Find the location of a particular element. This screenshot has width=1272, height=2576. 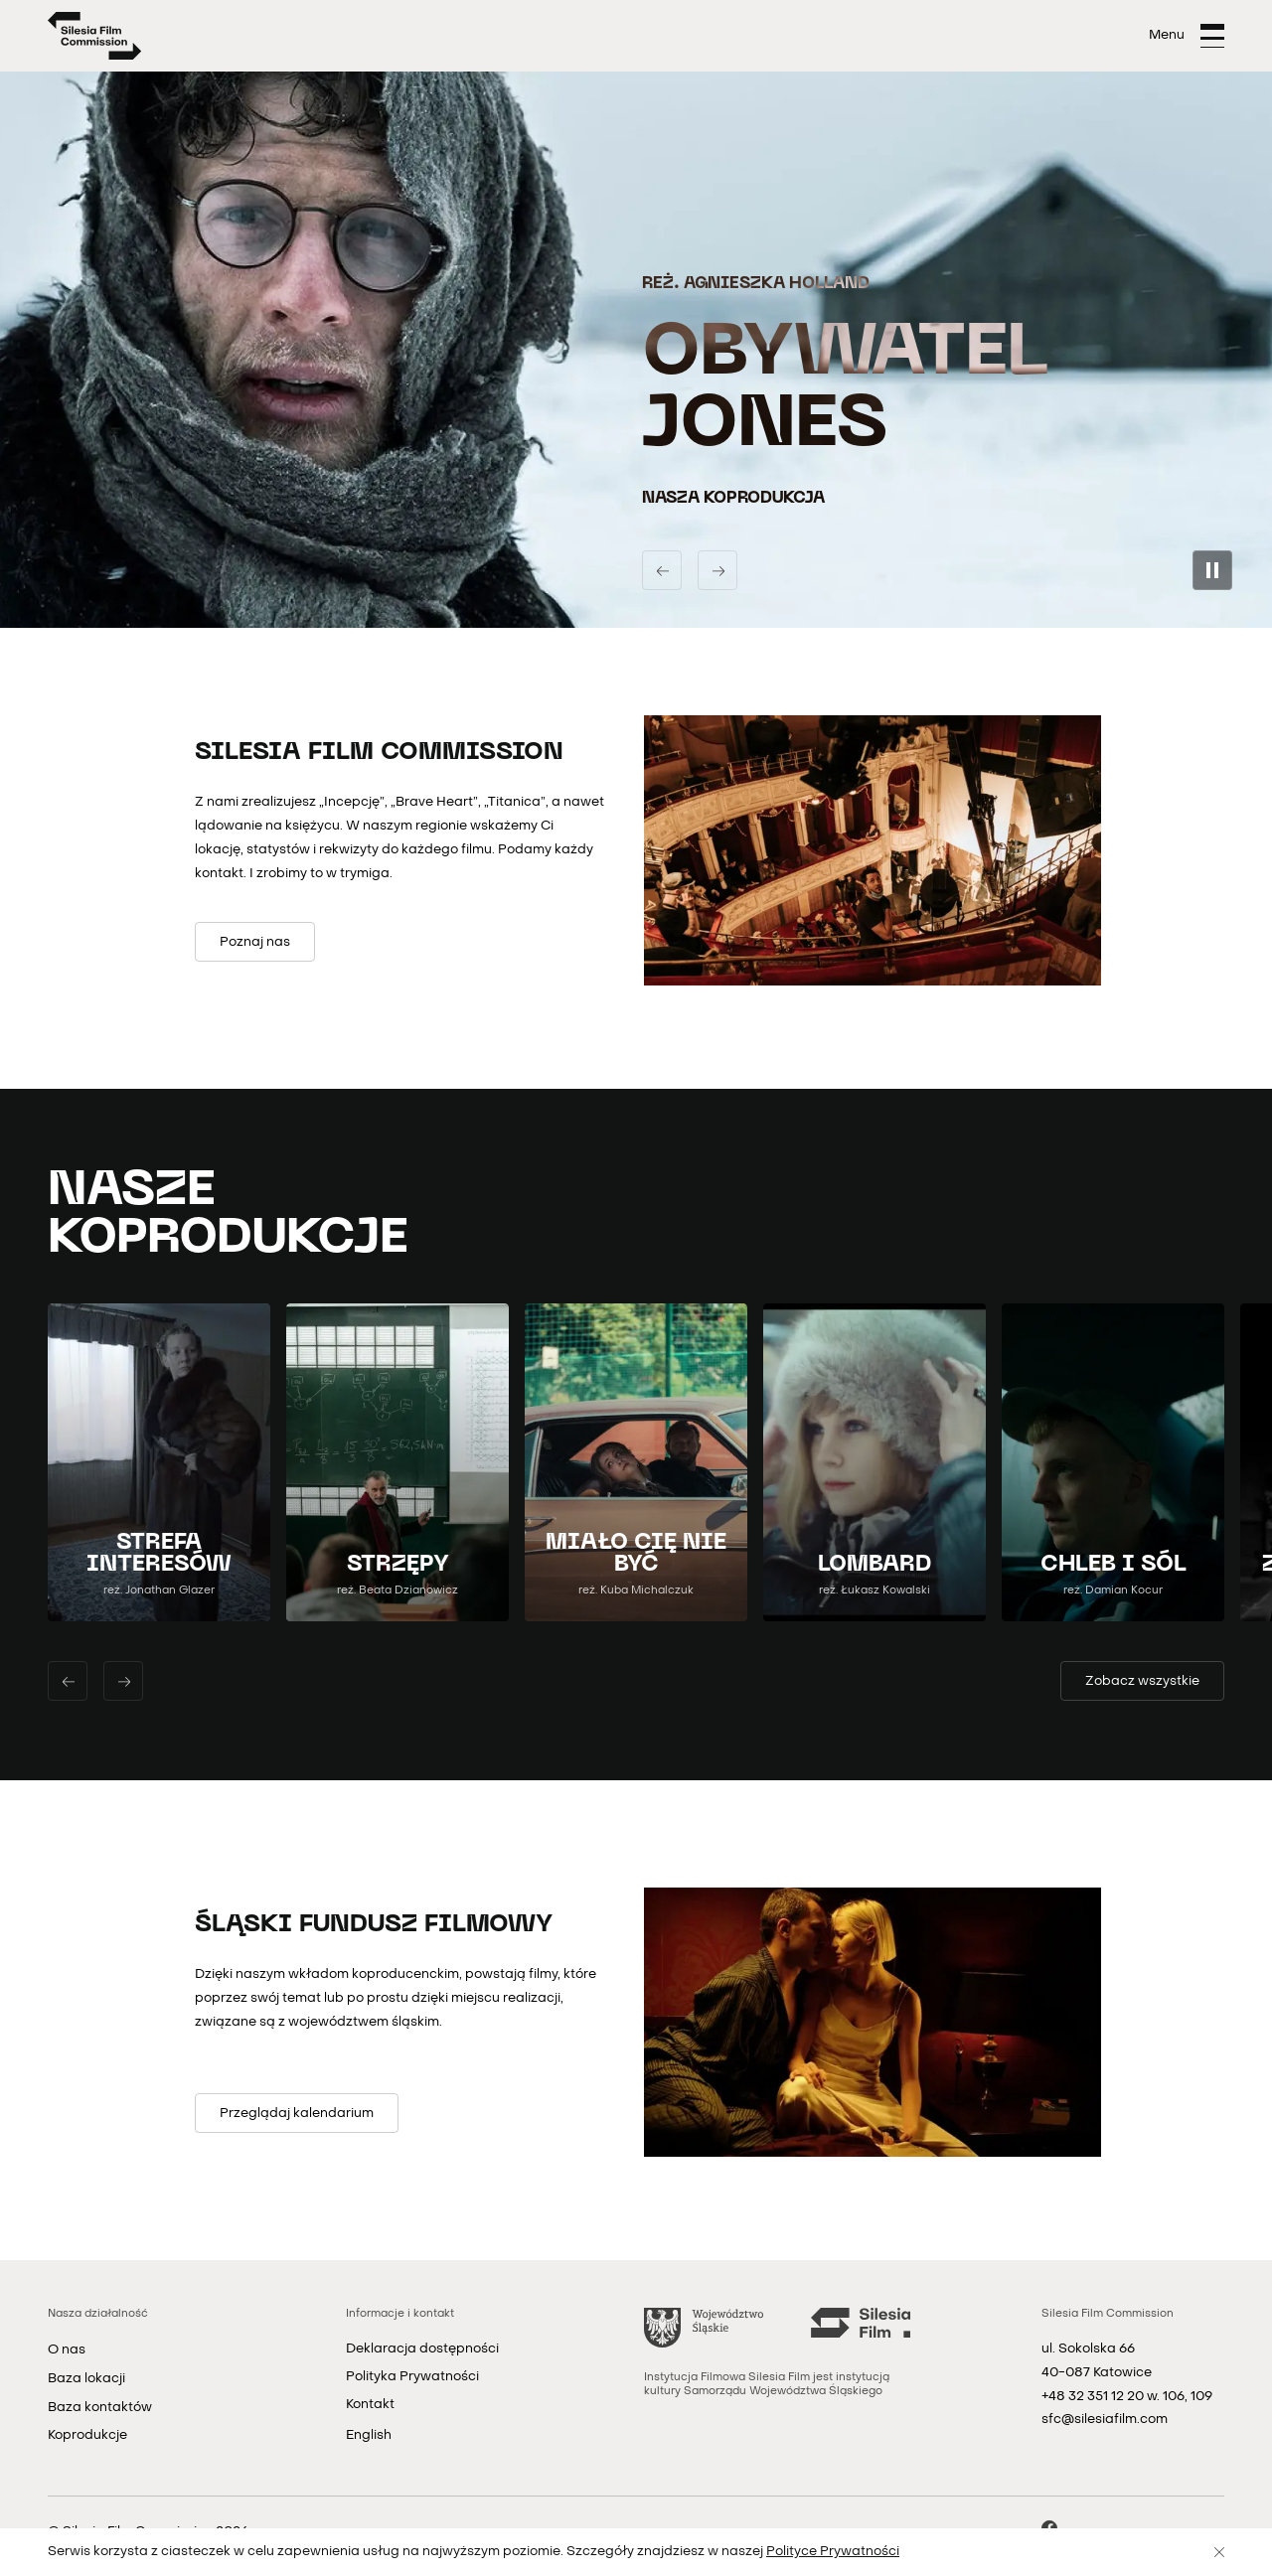

[Otwórz menu] is located at coordinates (1186, 36).